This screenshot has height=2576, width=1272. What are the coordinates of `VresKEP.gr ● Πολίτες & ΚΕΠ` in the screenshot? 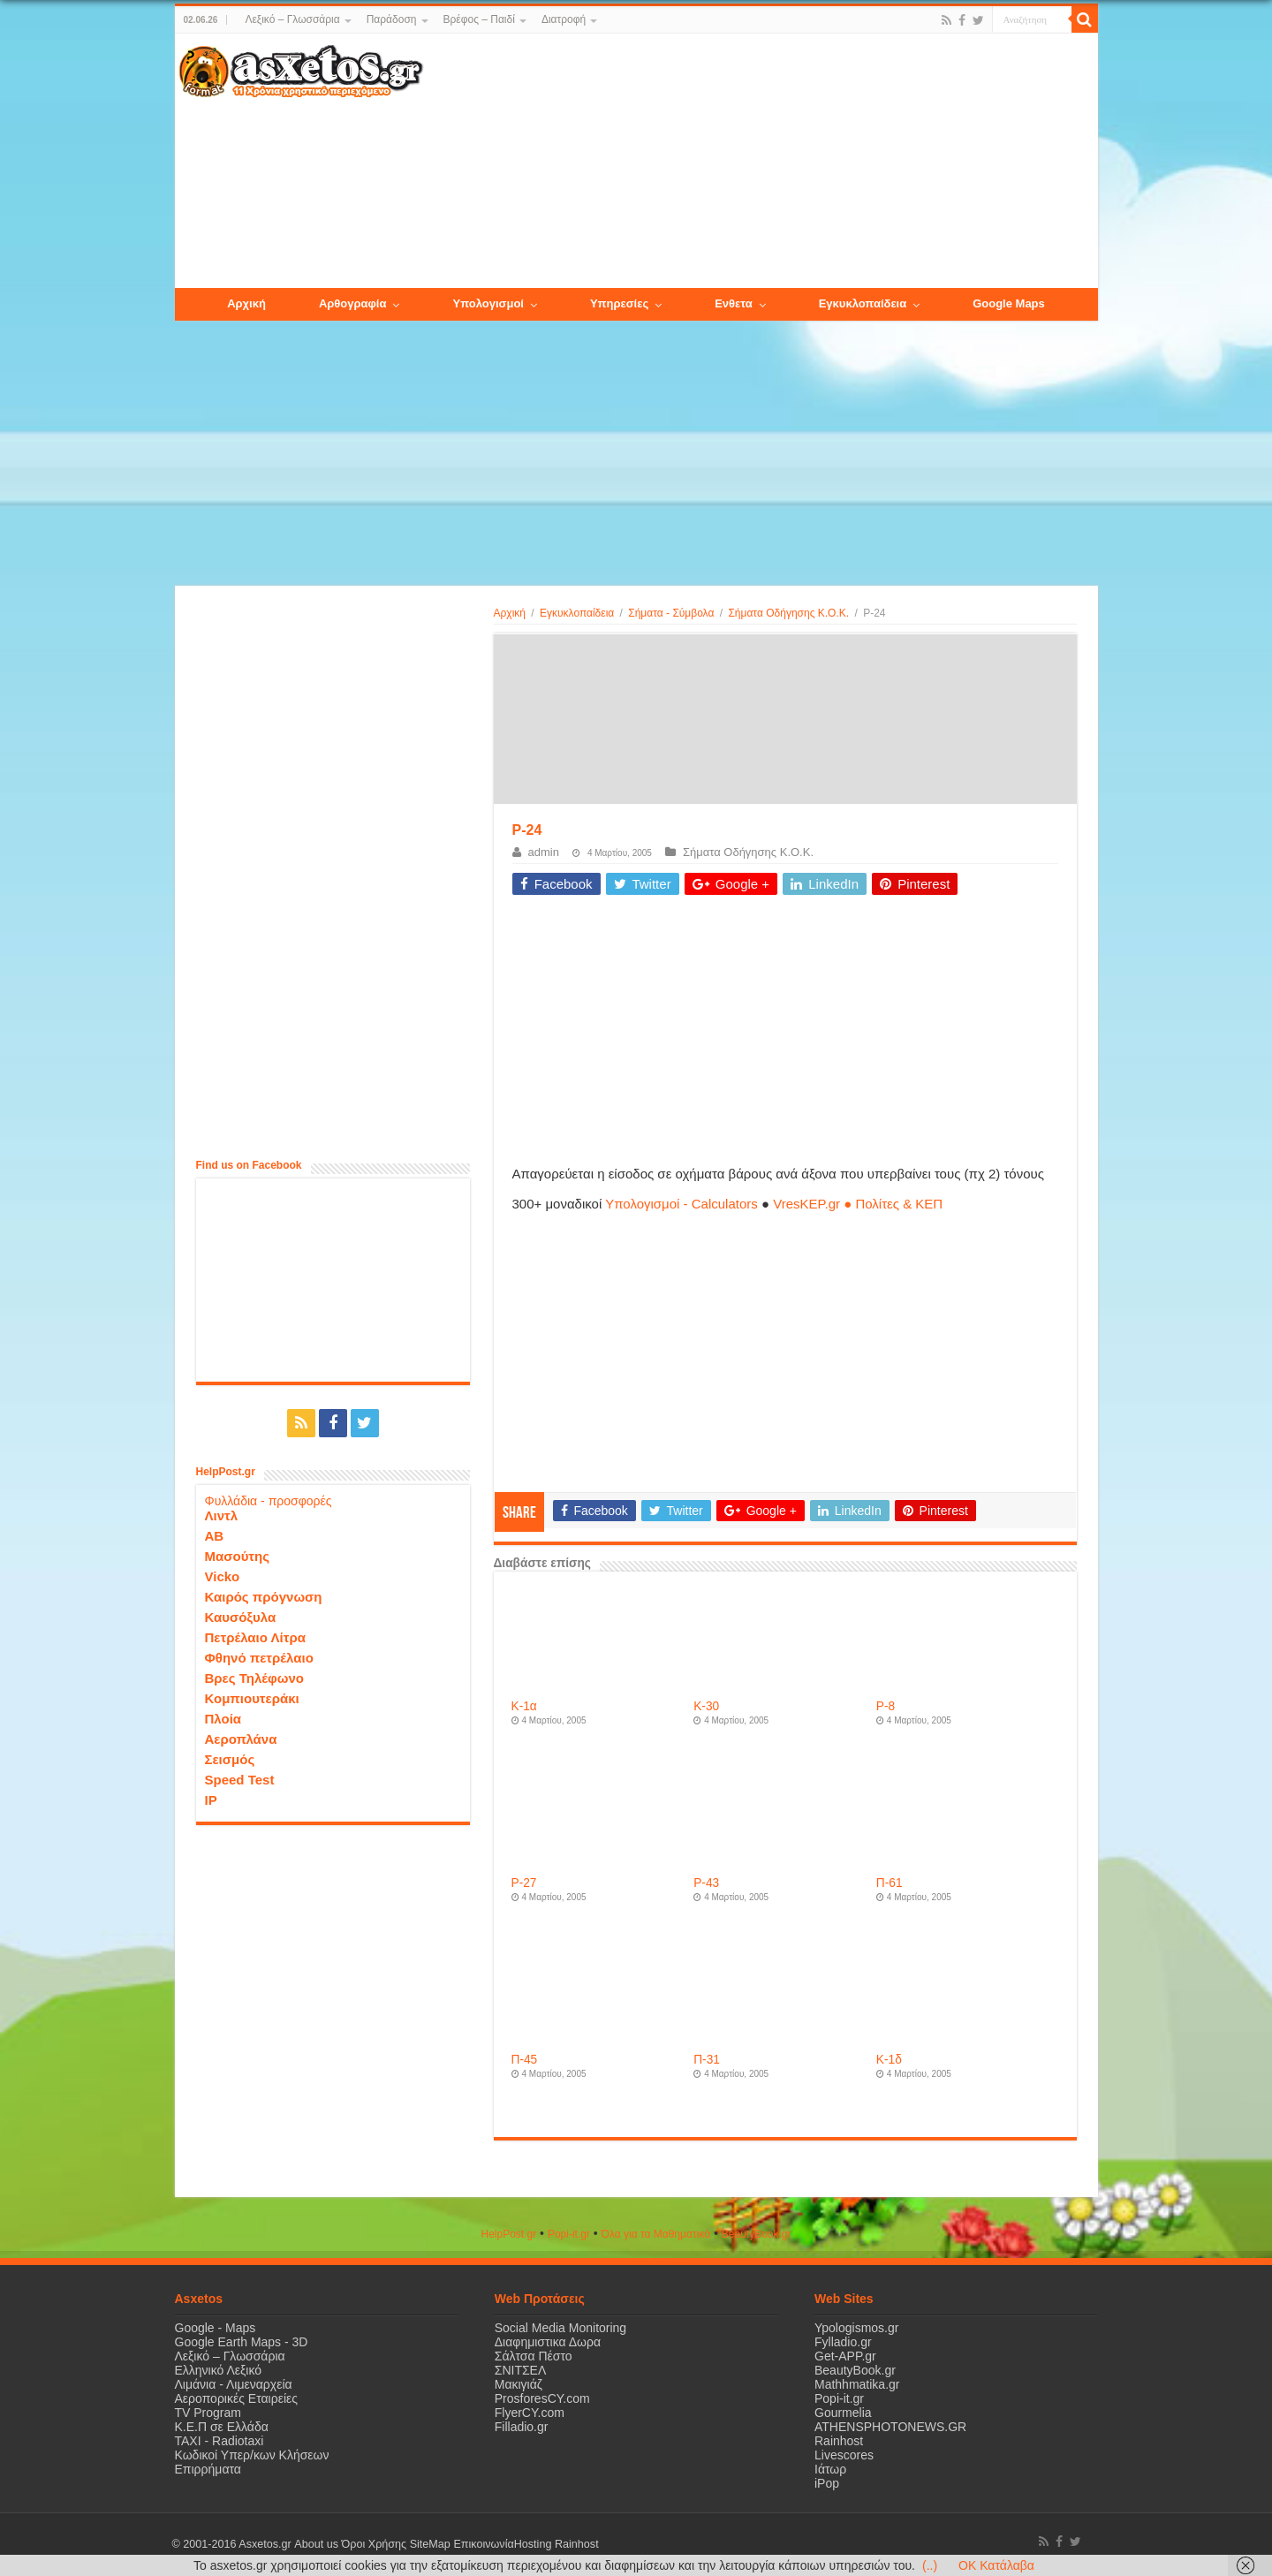 It's located at (858, 1203).